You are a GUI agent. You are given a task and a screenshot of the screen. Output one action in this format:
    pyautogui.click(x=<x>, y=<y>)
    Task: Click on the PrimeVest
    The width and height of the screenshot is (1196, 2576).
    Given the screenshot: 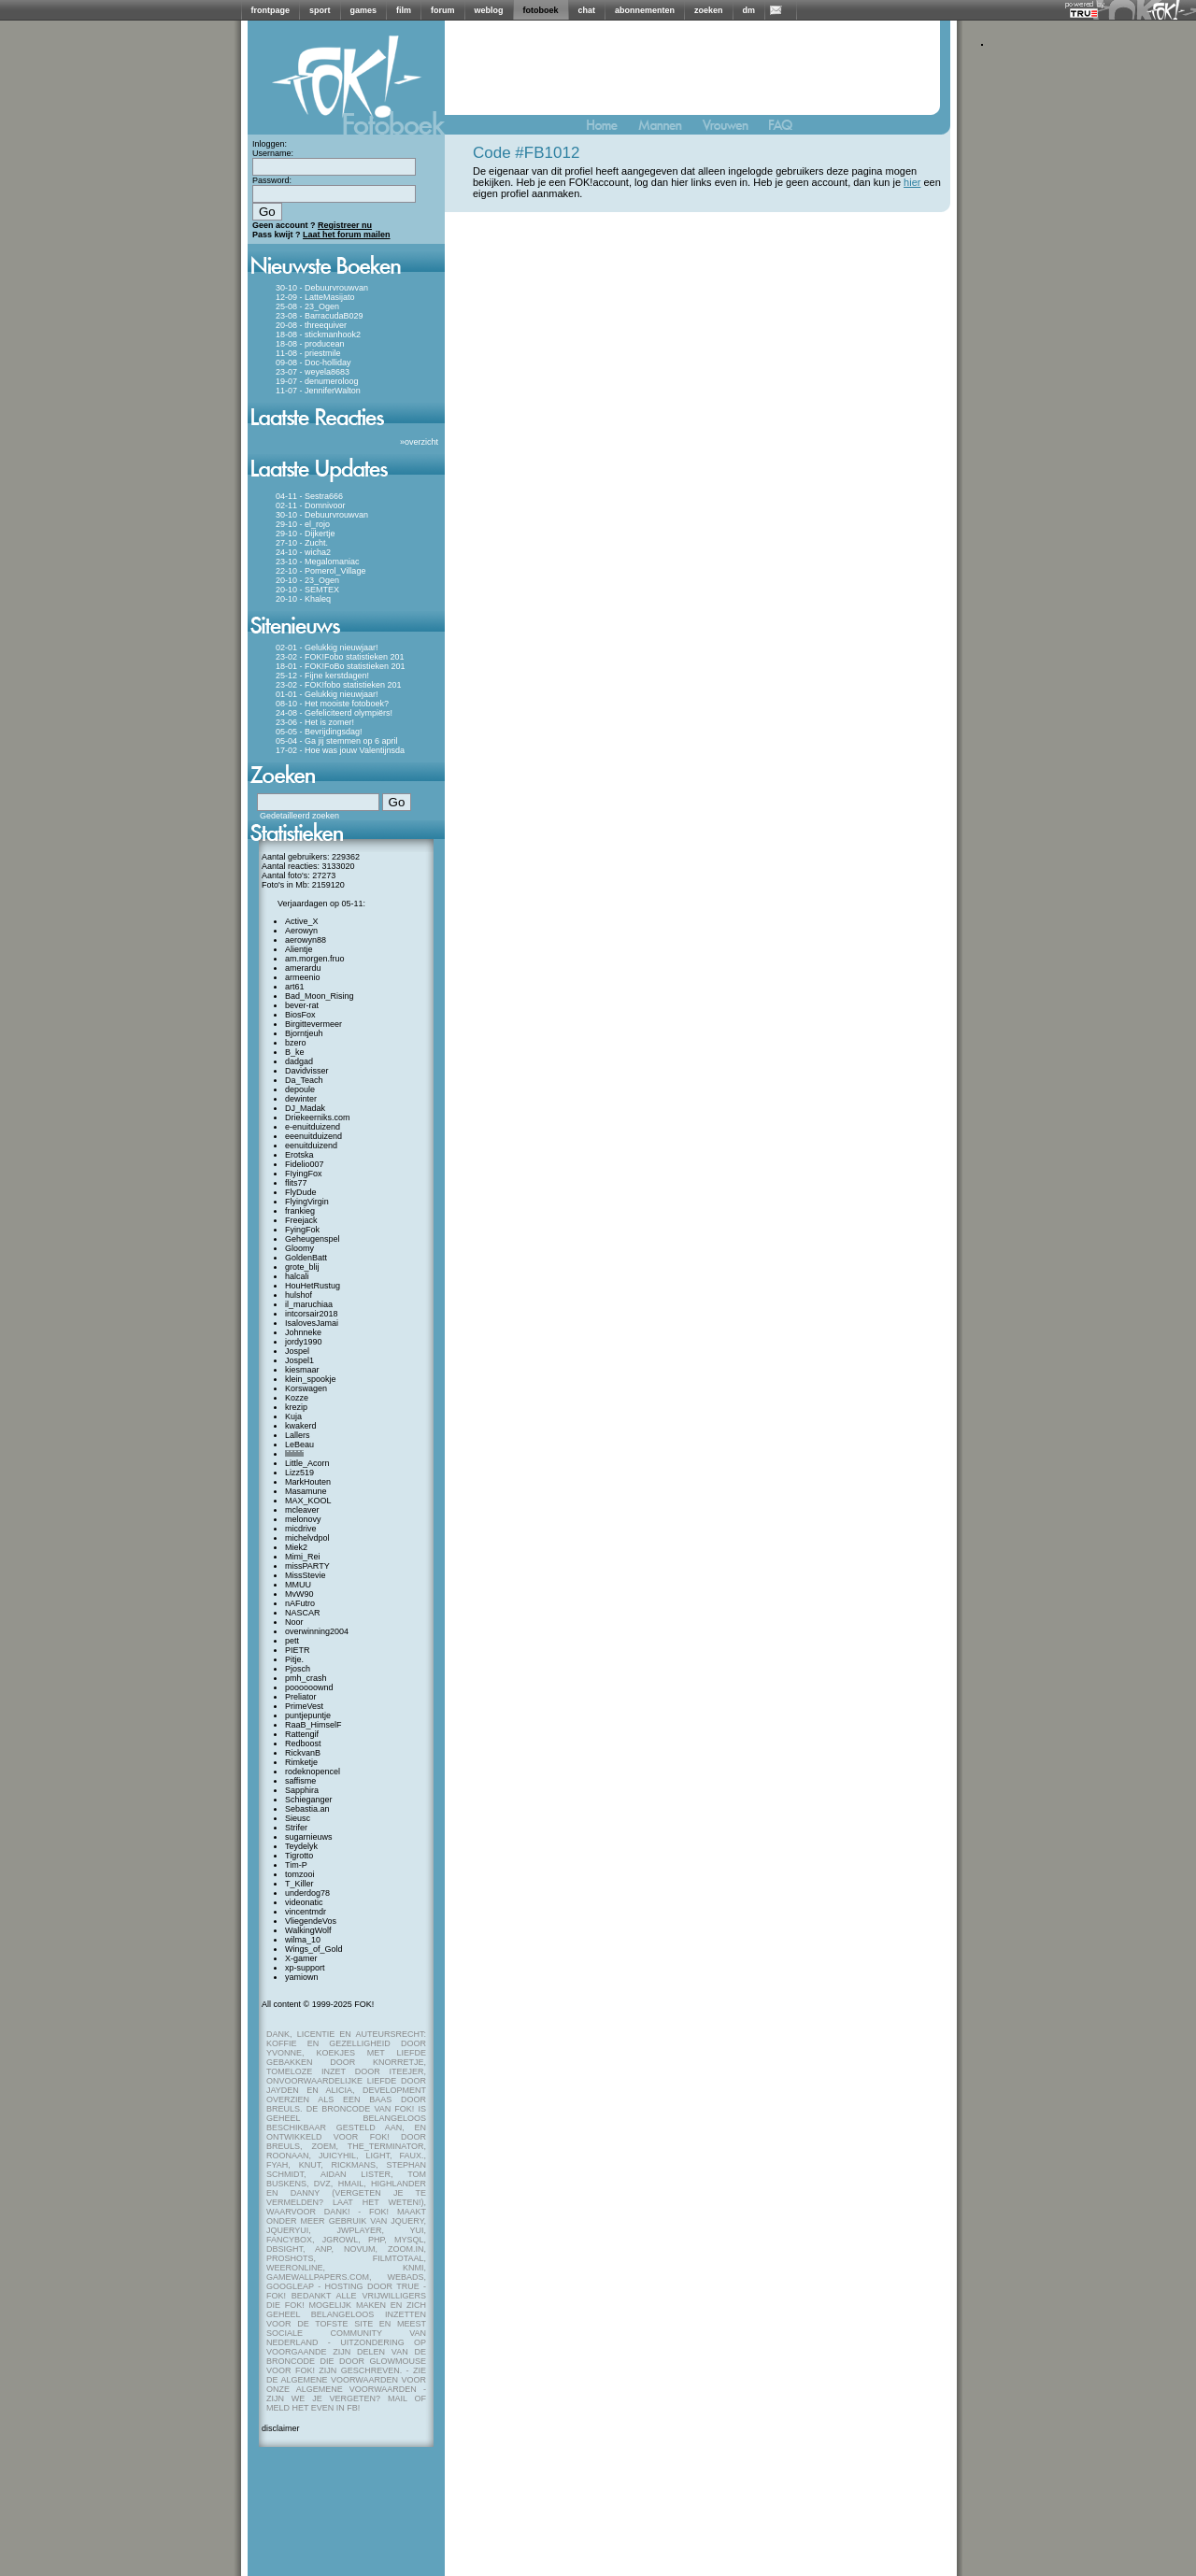 What is the action you would take?
    pyautogui.click(x=304, y=1706)
    